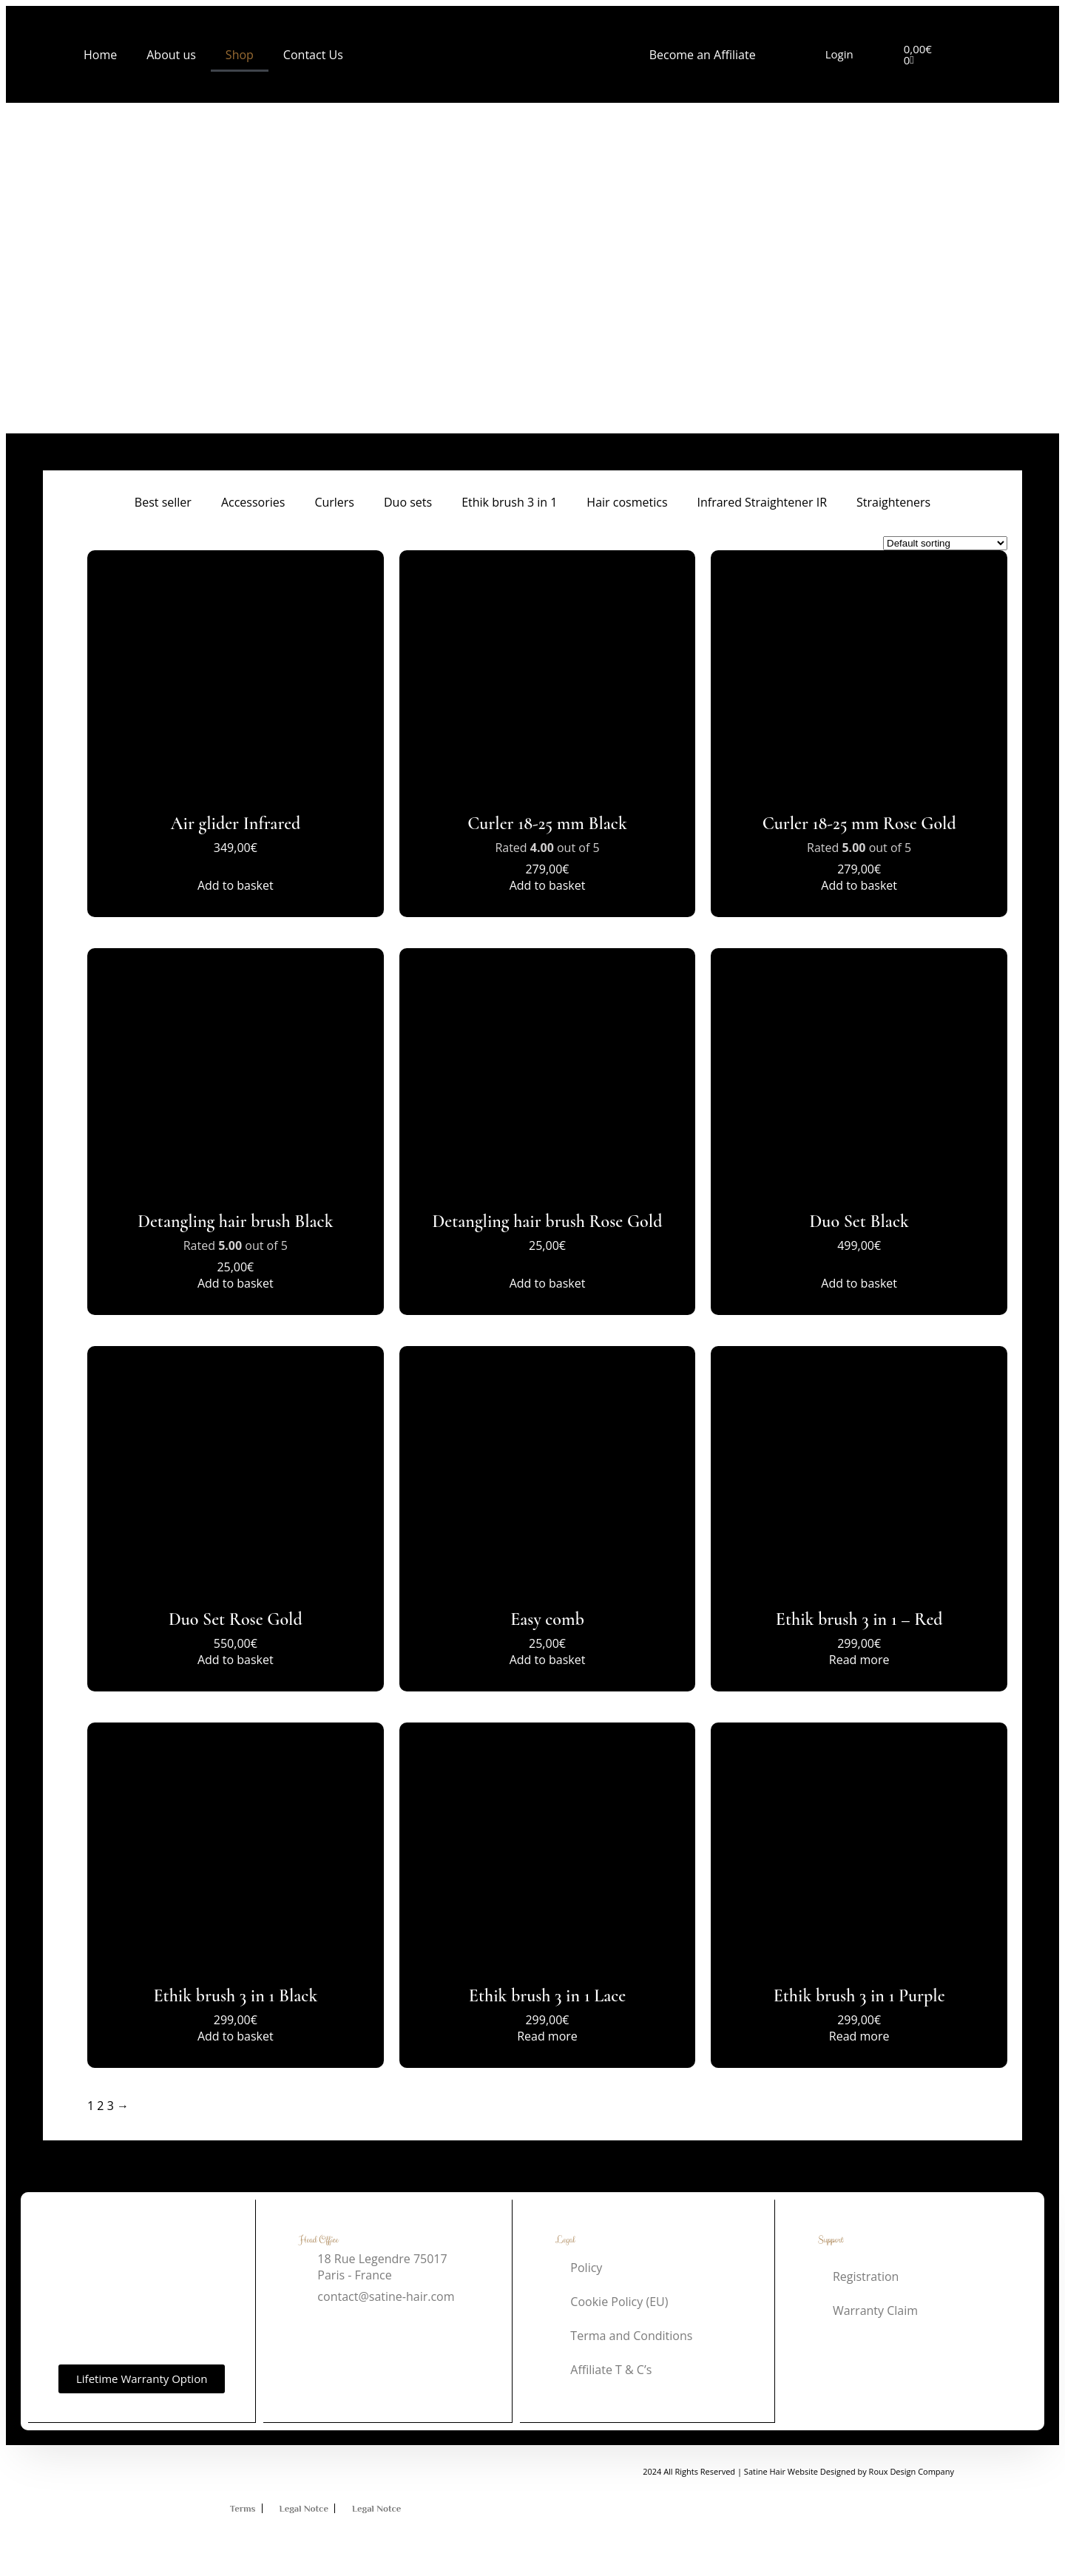  I want to click on Warranty Claim, so click(875, 2310).